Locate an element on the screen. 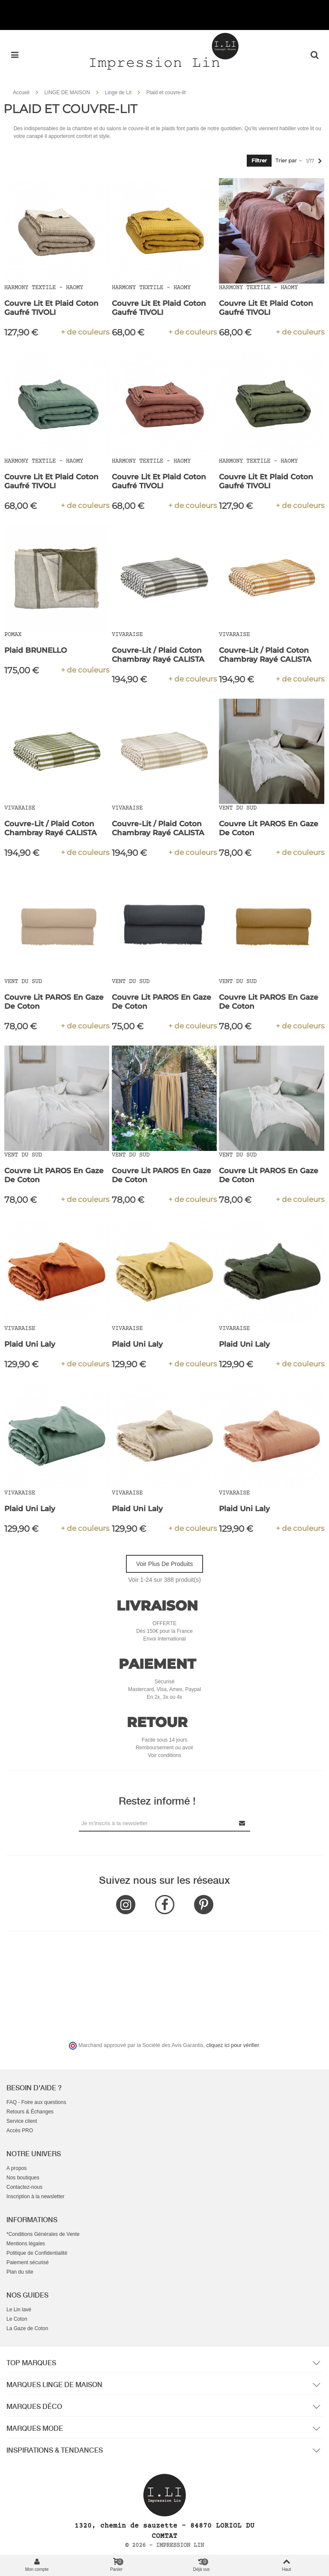 Image resolution: width=329 pixels, height=2576 pixels. Contactez-nous is located at coordinates (24, 2187).